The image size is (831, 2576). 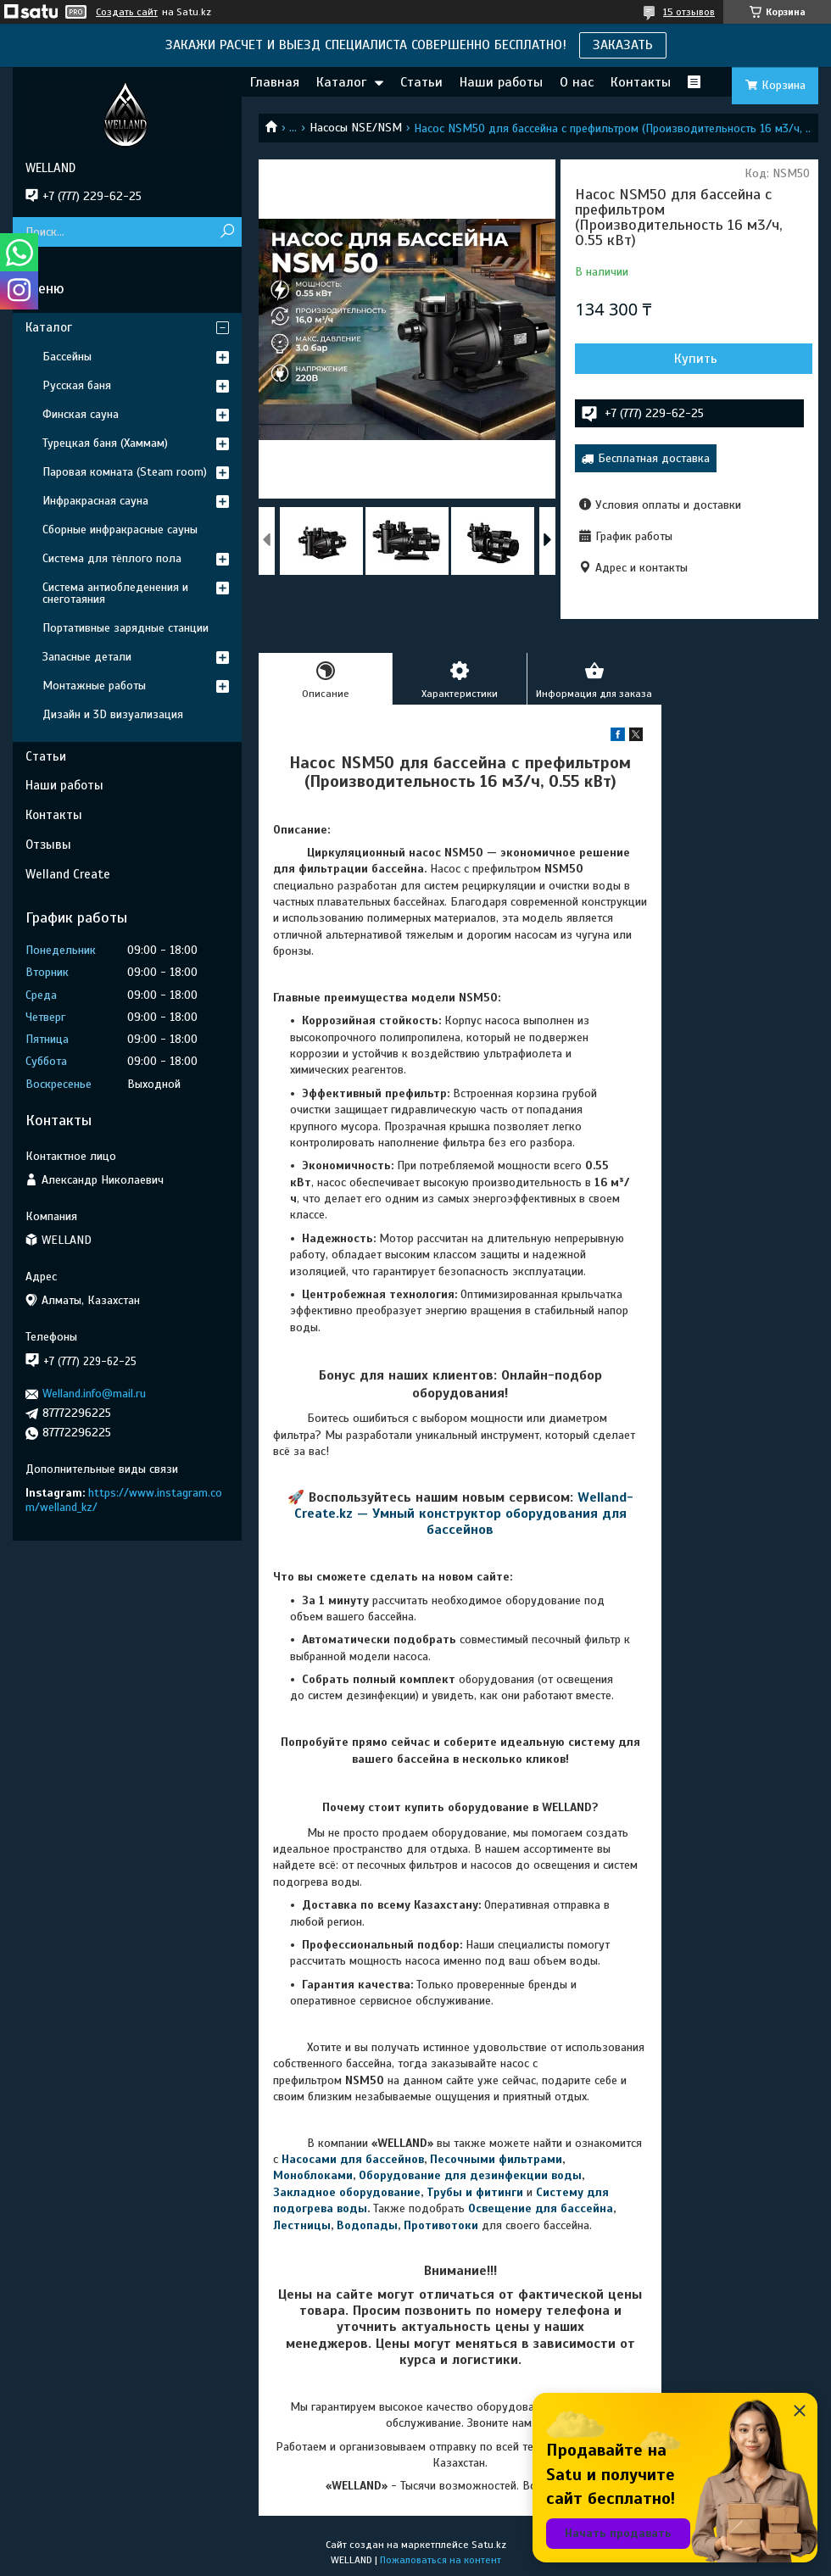 I want to click on Русская баня, so click(x=76, y=385).